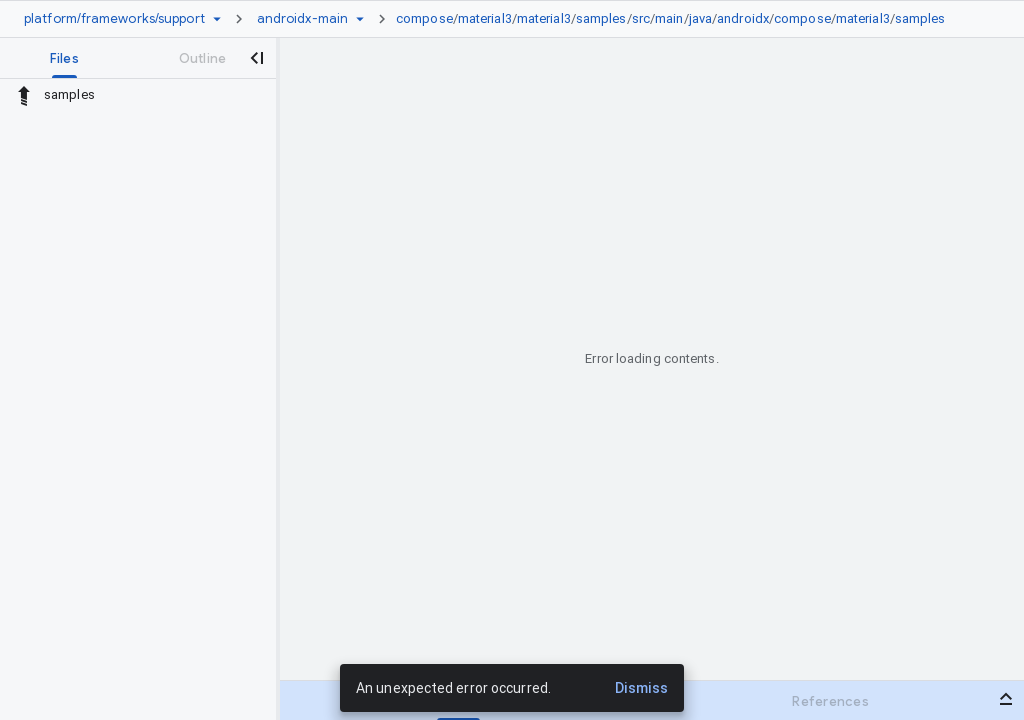 The height and width of the screenshot is (720, 1024). What do you see at coordinates (485, 18) in the screenshot?
I see `material3` at bounding box center [485, 18].